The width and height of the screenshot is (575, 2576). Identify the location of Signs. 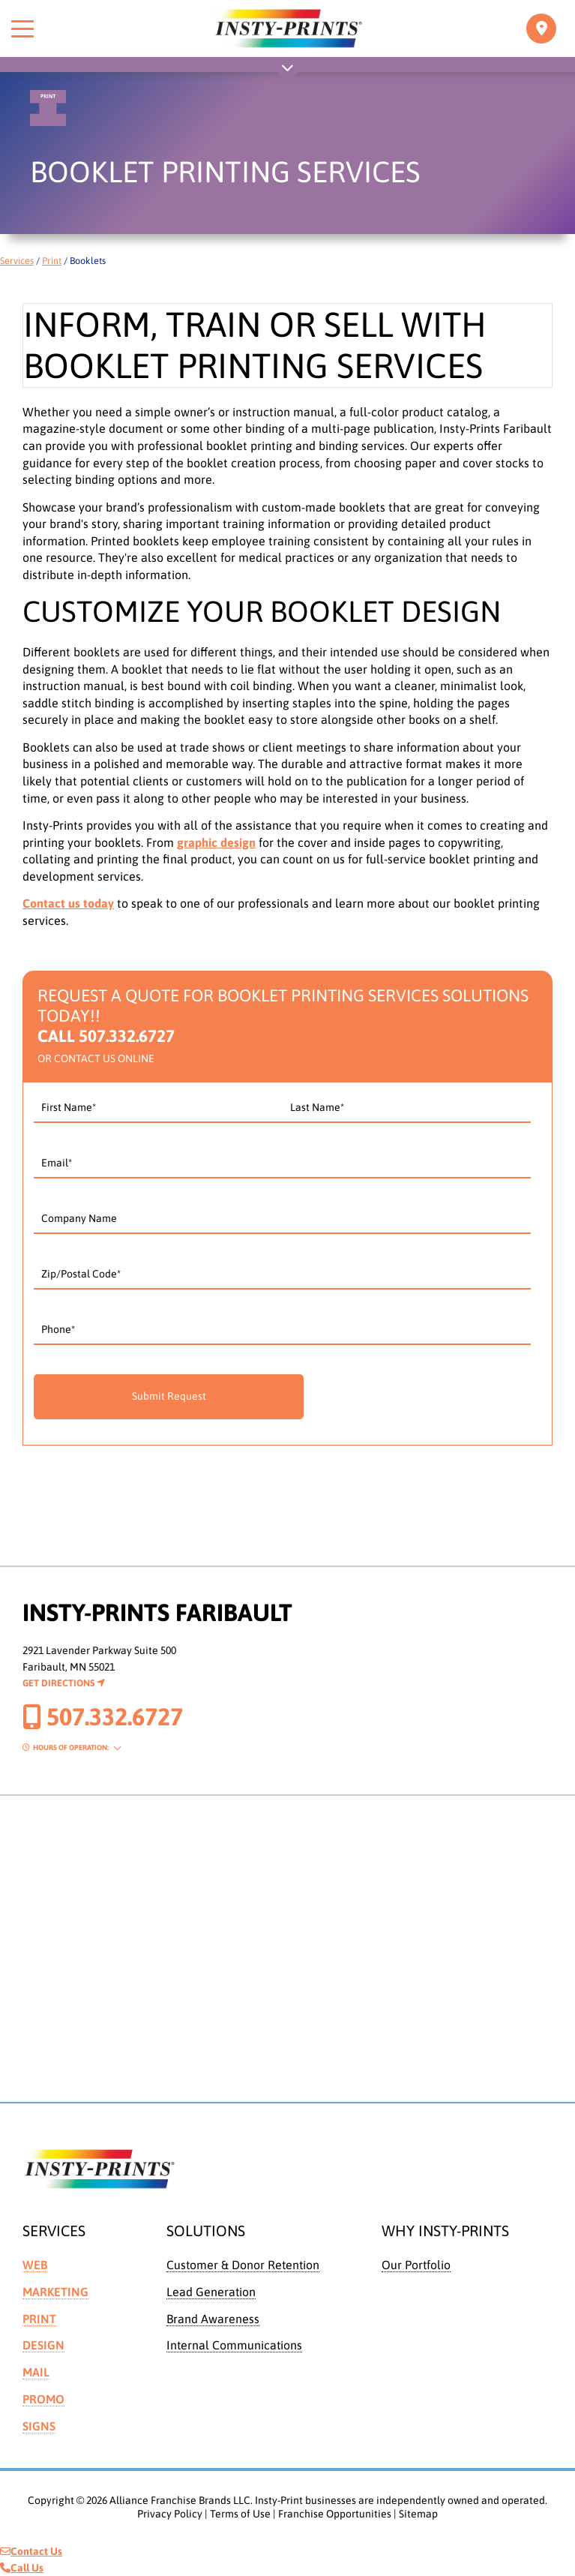
(38, 2426).